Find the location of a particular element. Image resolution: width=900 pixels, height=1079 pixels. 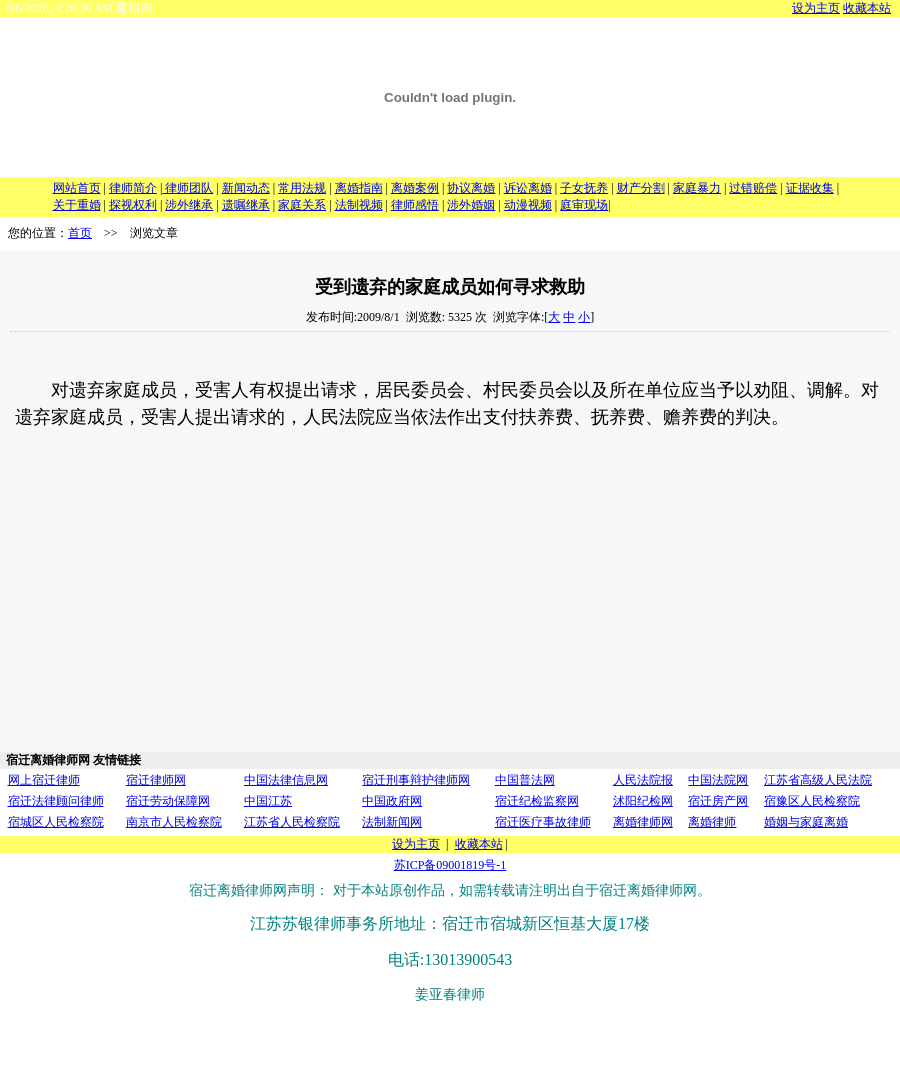

遗嘱继承 is located at coordinates (246, 205).